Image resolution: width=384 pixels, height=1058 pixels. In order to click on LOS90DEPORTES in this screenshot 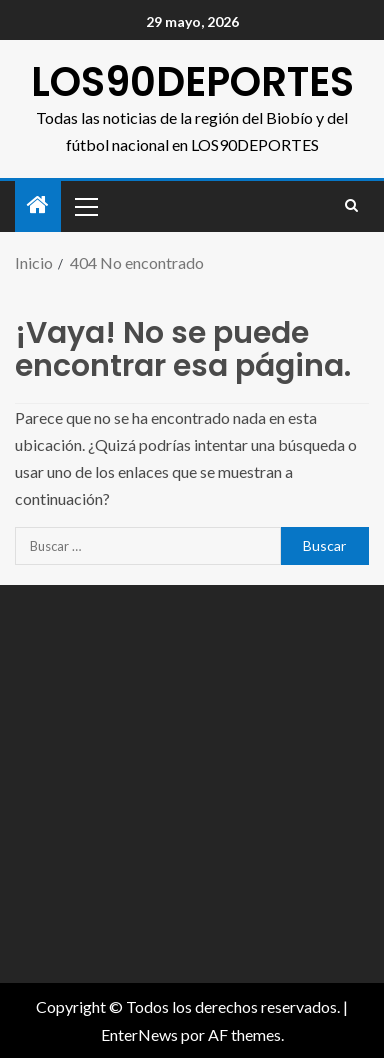, I will do `click(192, 82)`.